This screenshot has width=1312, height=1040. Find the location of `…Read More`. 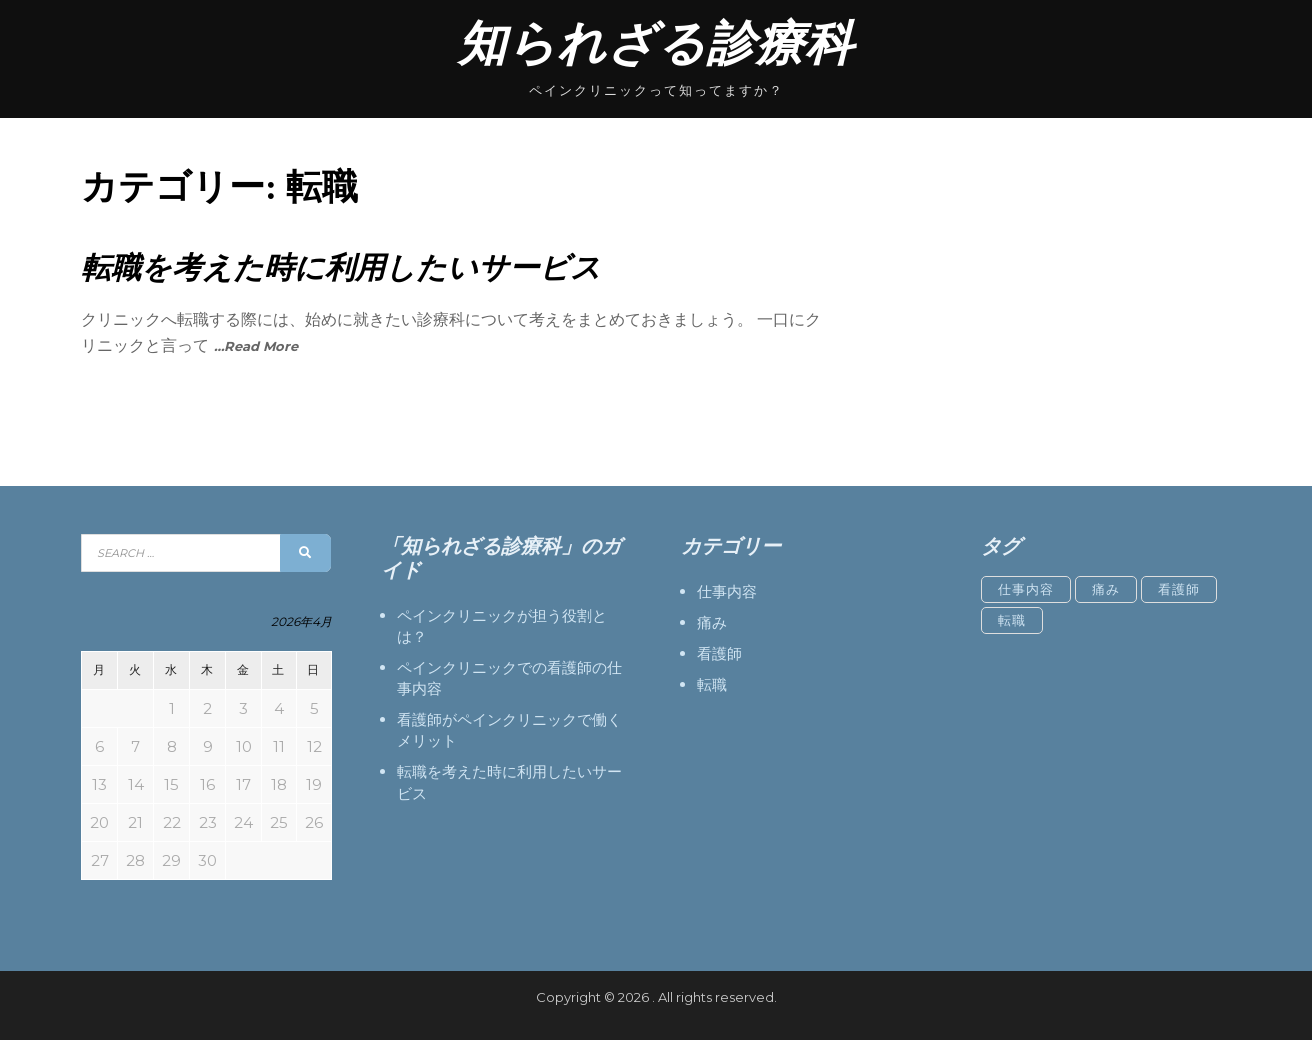

…Read More is located at coordinates (256, 346).